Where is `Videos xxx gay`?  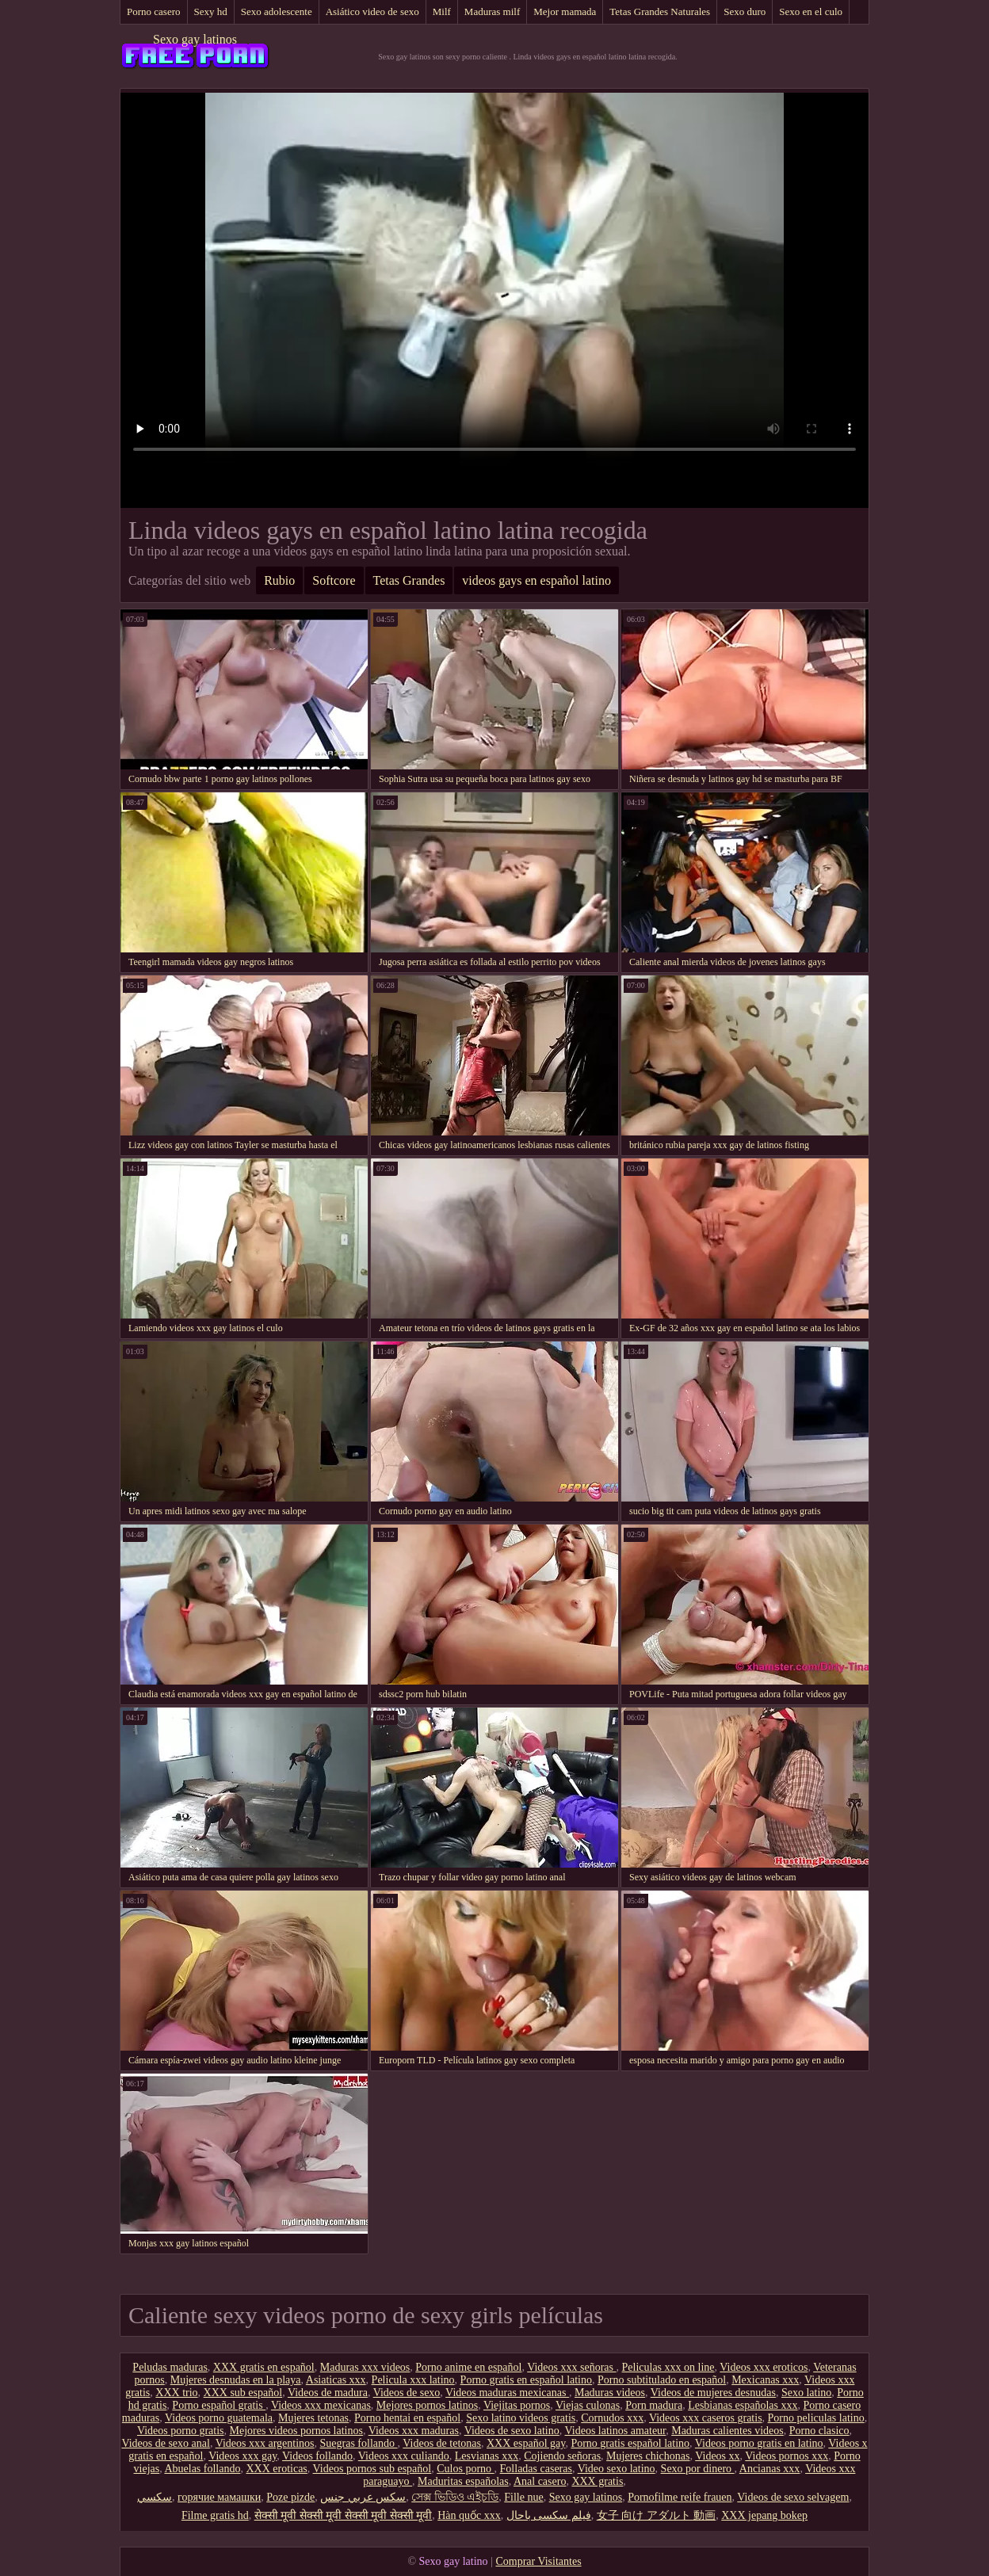 Videos xxx gay is located at coordinates (242, 2456).